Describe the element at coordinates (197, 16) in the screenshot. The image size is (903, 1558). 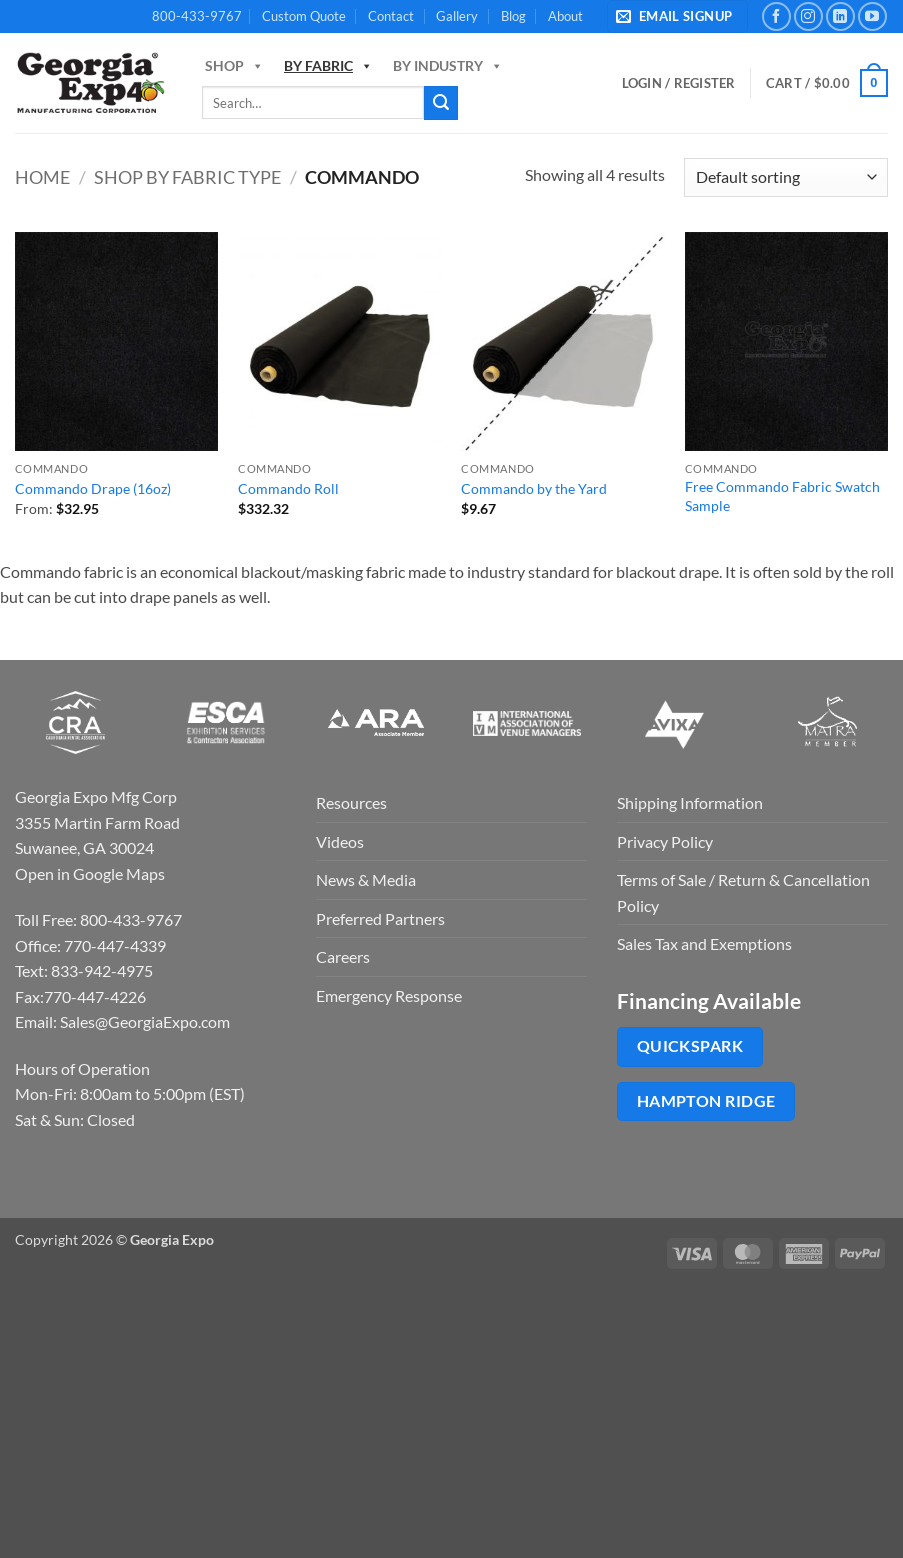
I see `800-433-9767` at that location.